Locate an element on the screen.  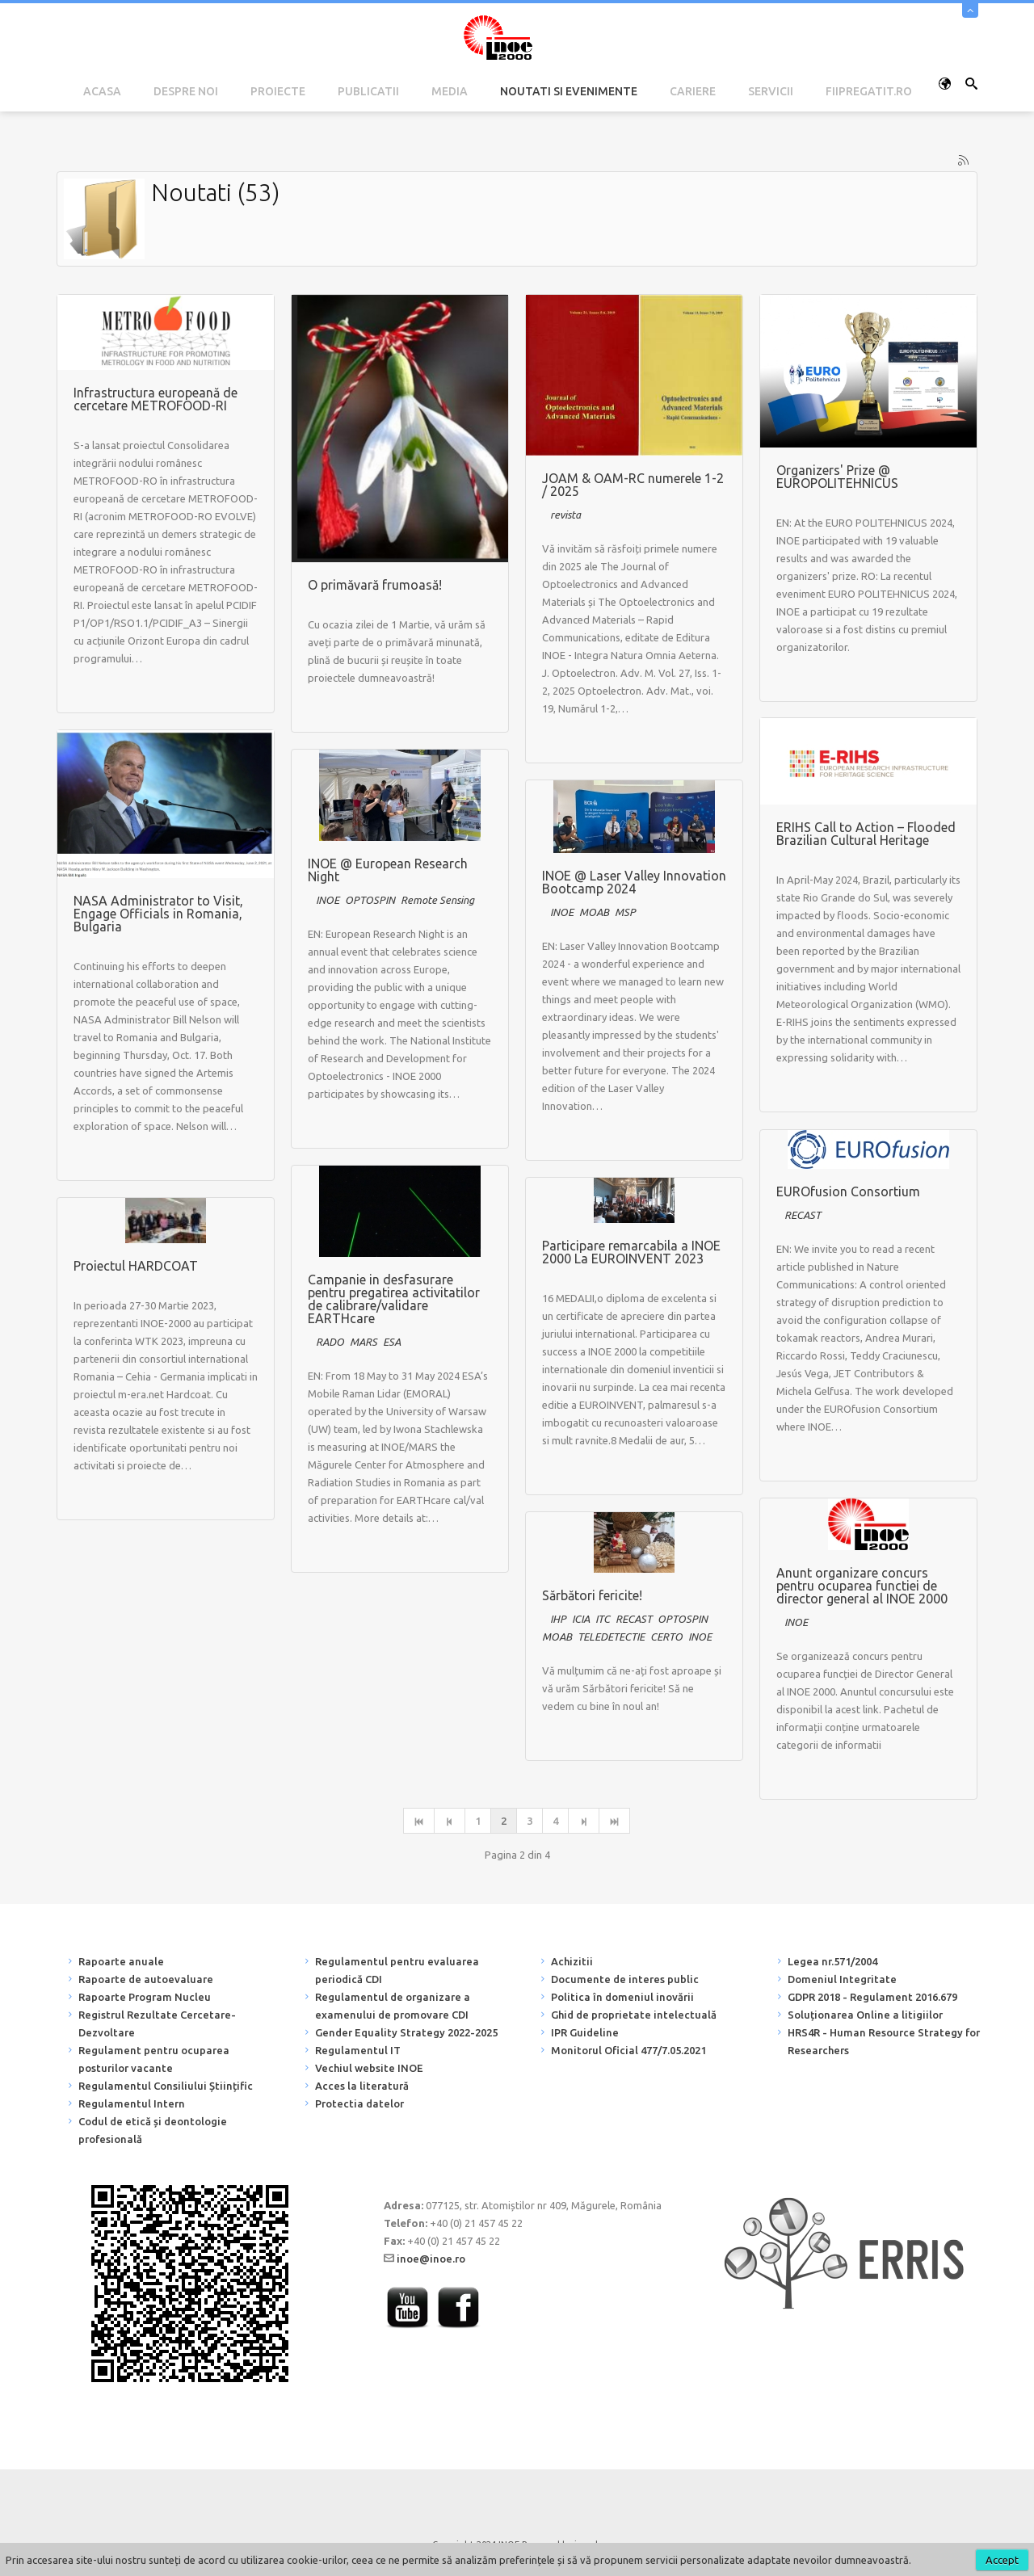
O primăvară frumoasă! is located at coordinates (375, 585).